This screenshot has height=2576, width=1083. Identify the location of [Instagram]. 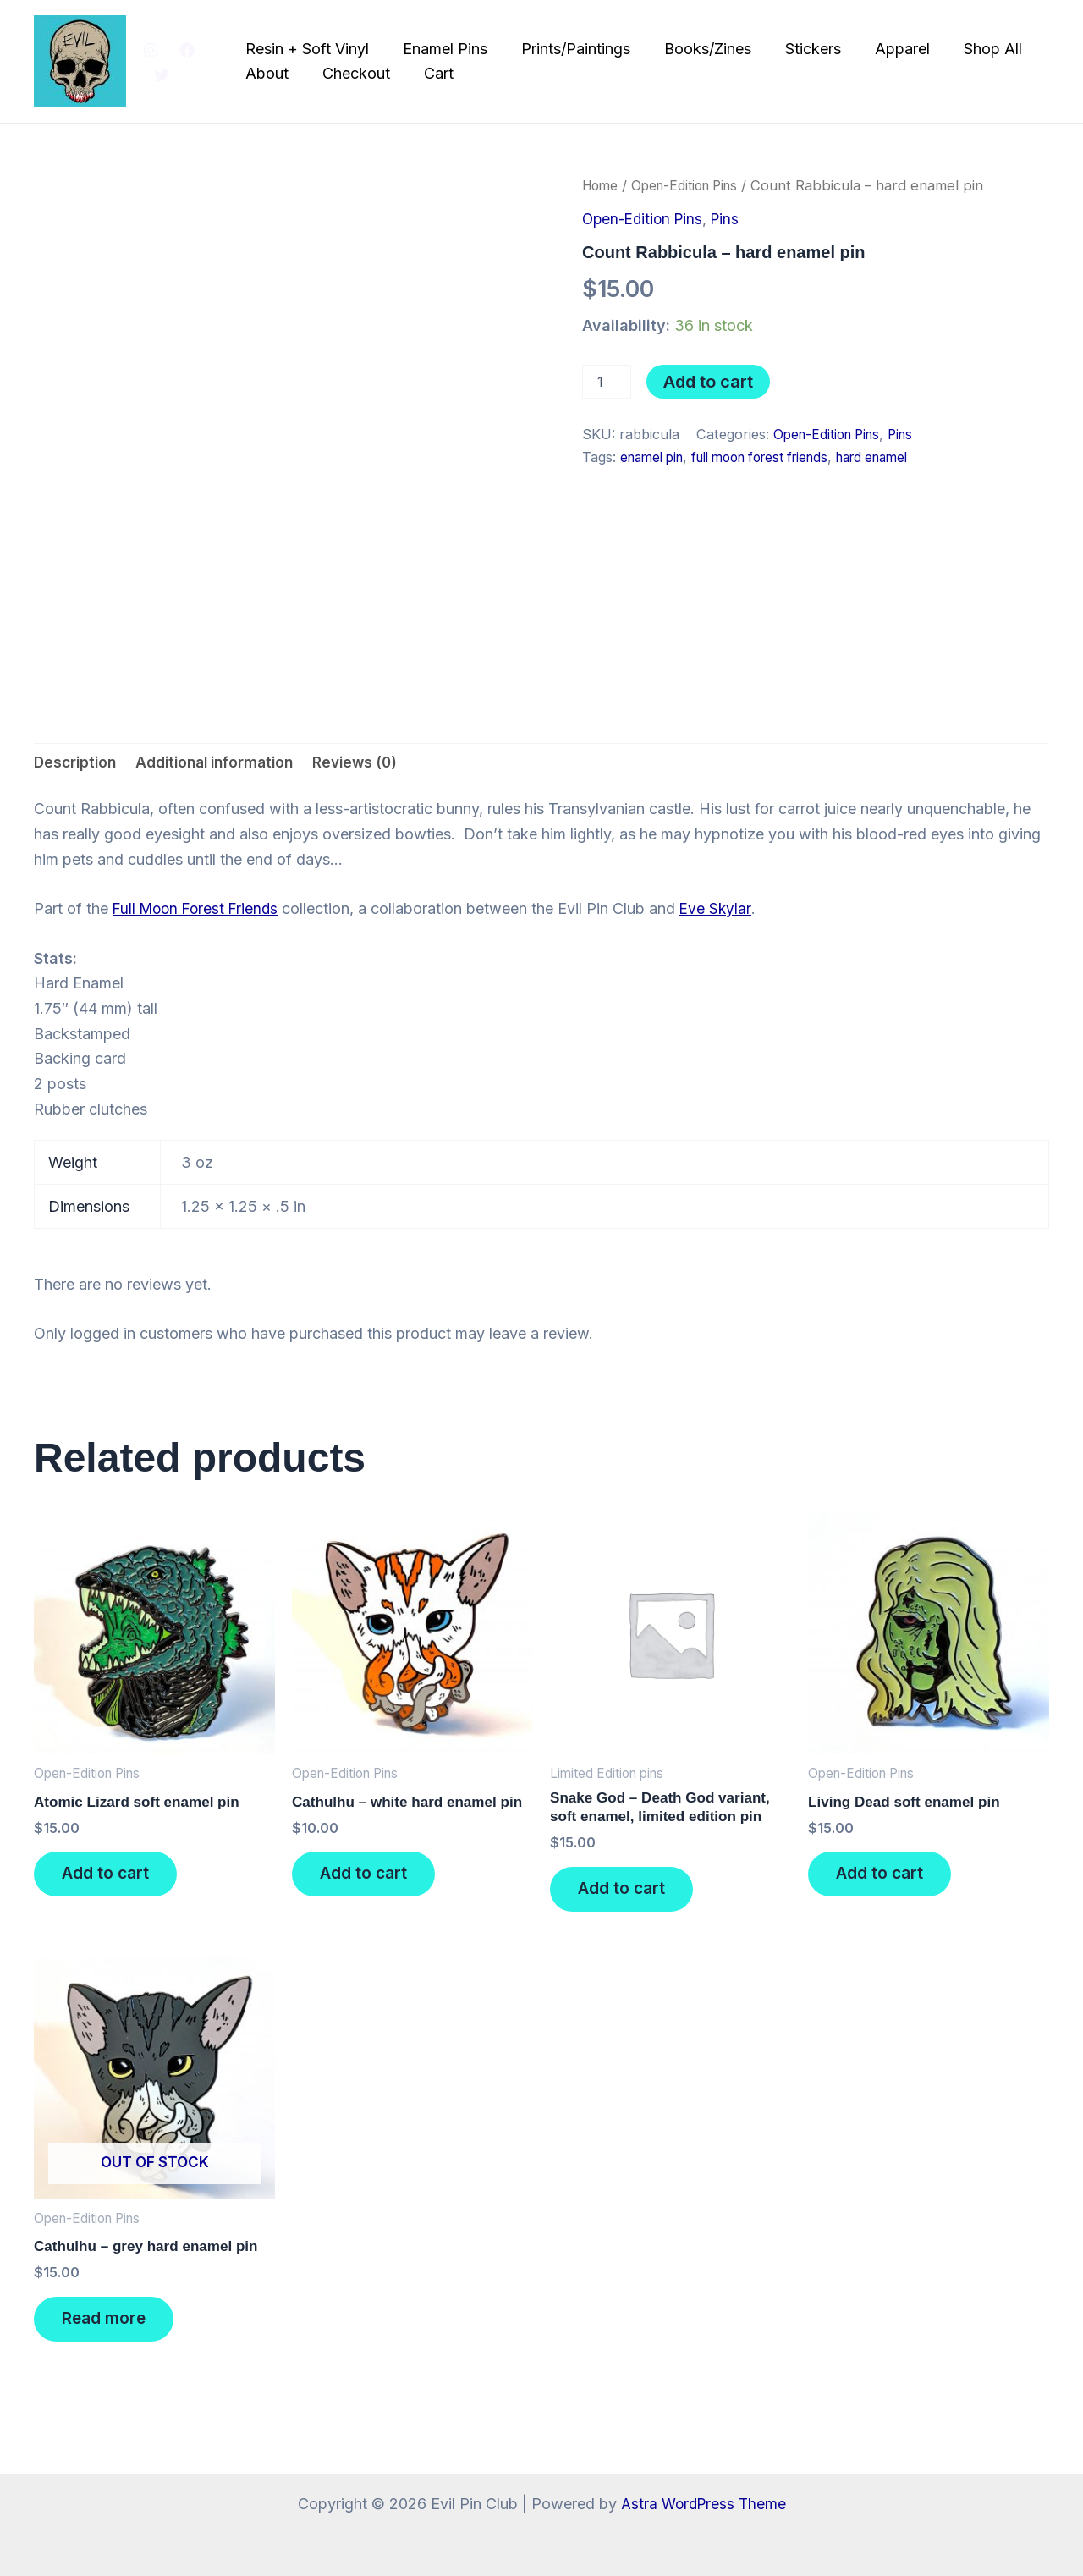
(150, 50).